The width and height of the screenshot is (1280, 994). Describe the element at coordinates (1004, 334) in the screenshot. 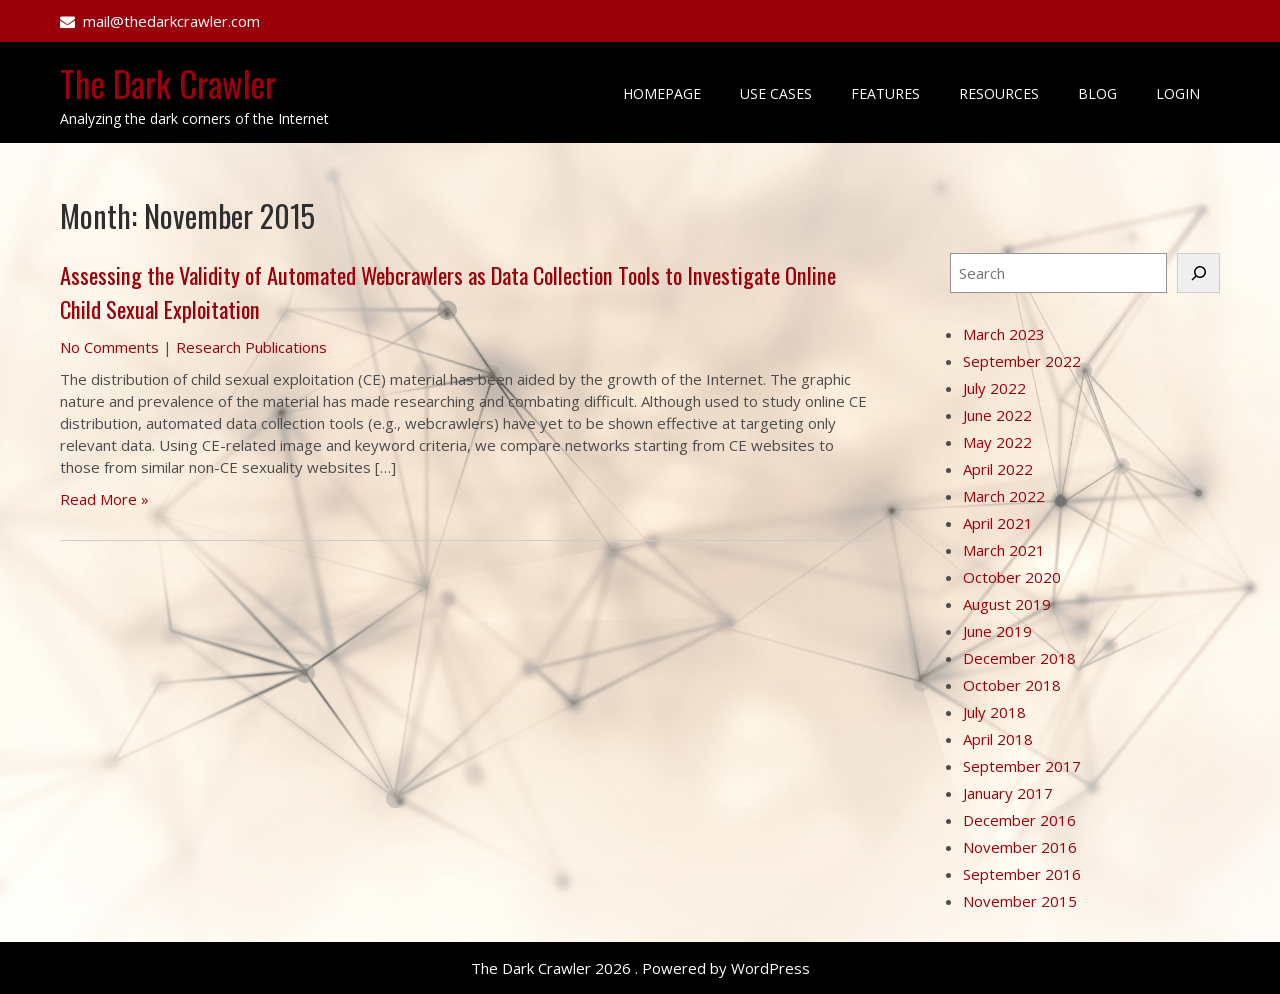

I see `March 2023` at that location.